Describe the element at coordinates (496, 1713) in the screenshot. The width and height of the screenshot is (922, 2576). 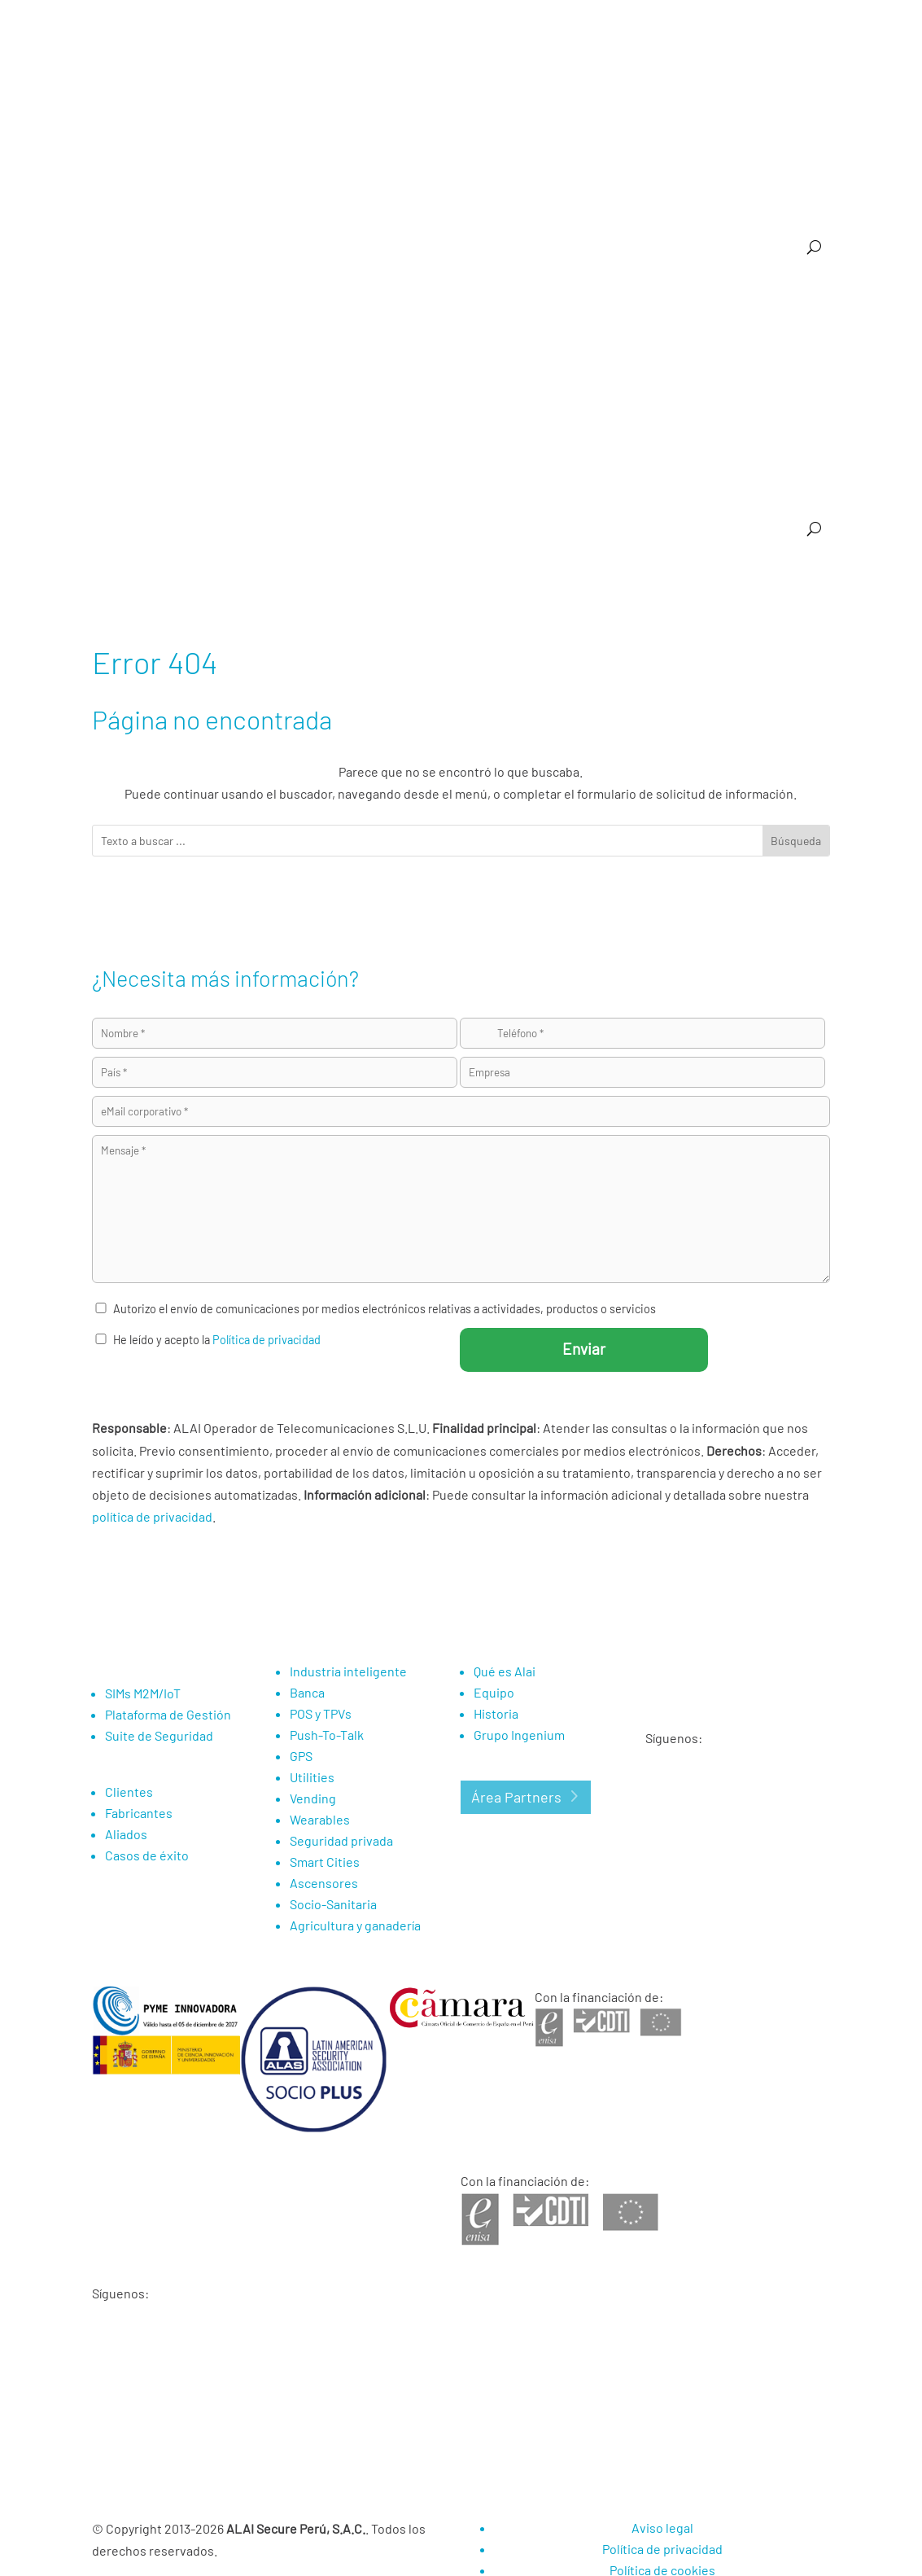
I see `Historia` at that location.